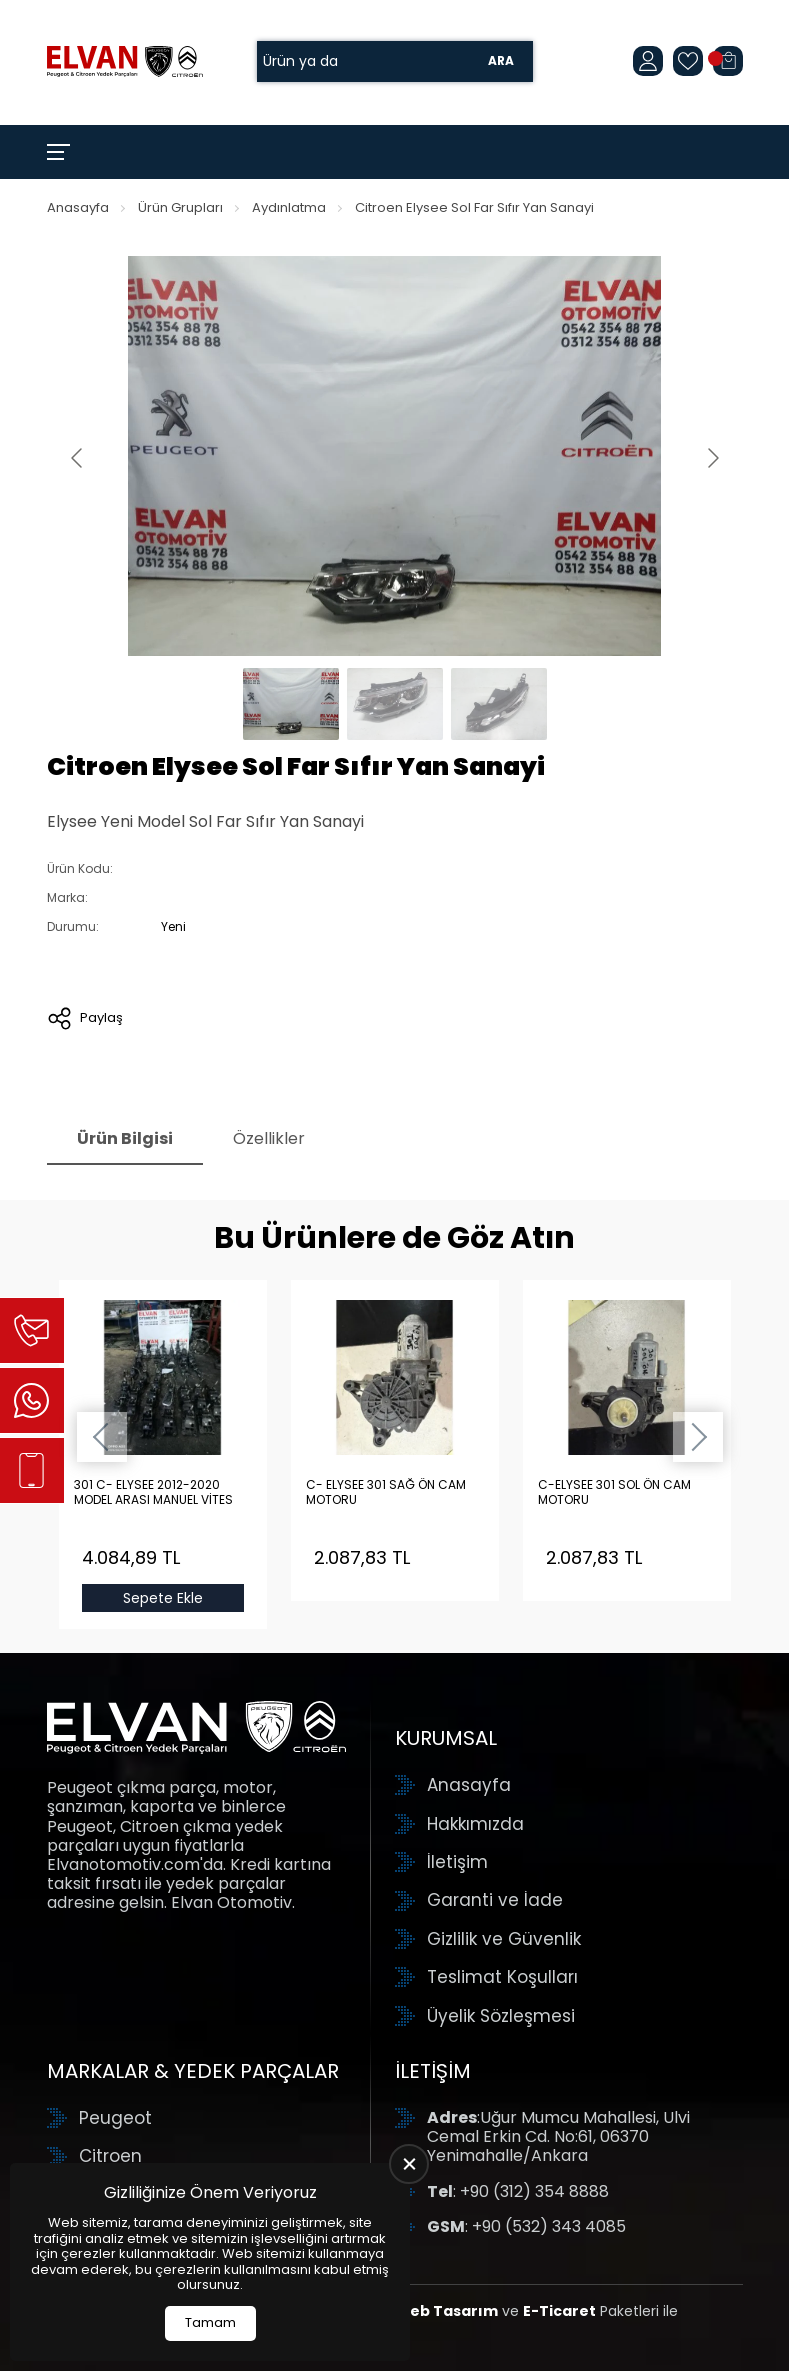 This screenshot has width=789, height=2371. Describe the element at coordinates (110, 2156) in the screenshot. I see `Citroen` at that location.